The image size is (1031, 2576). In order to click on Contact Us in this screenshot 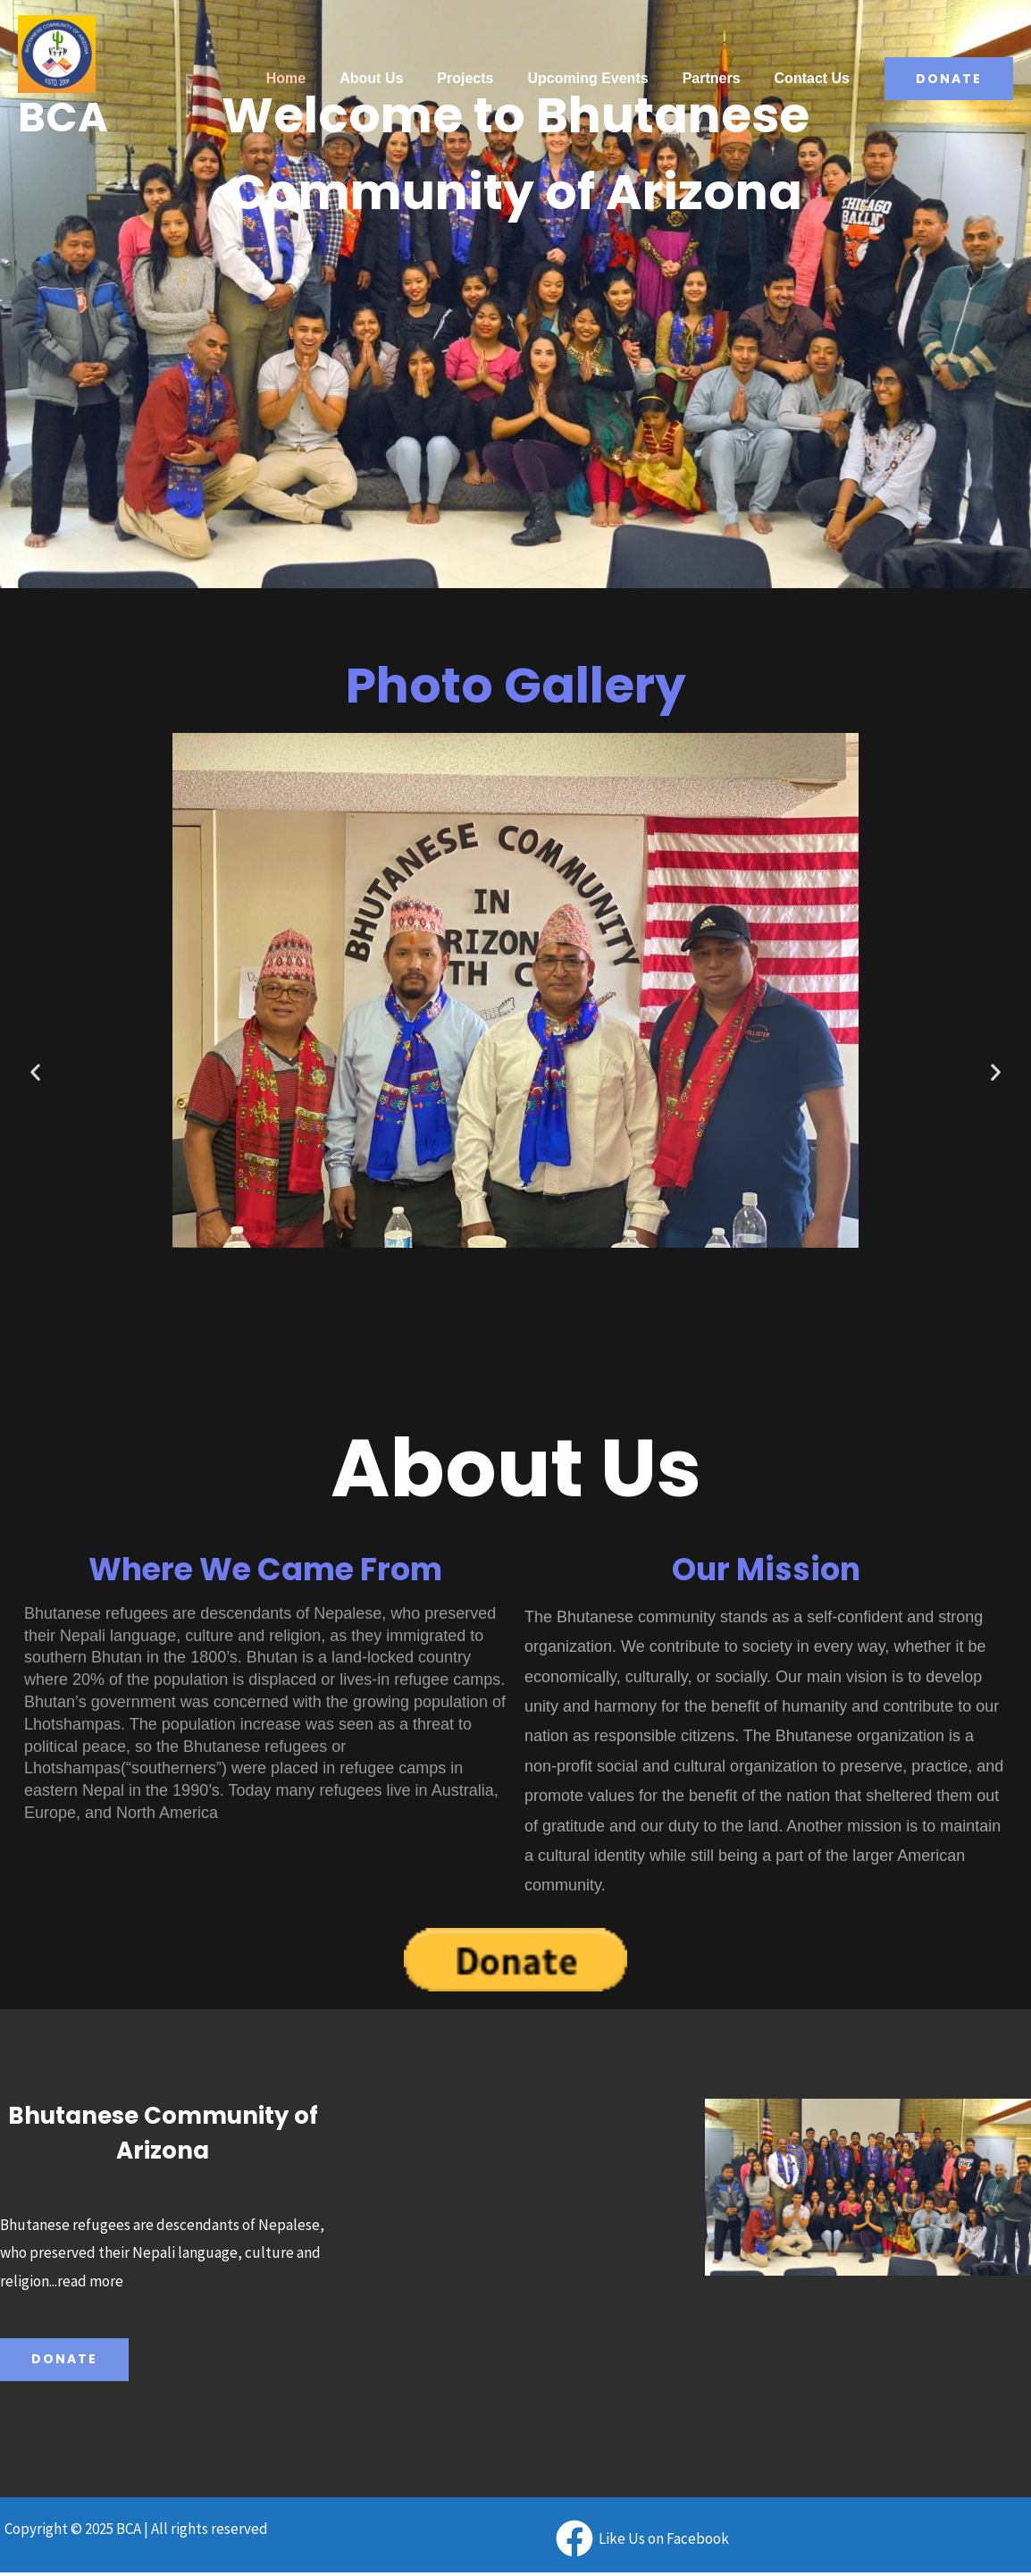, I will do `click(814, 78)`.